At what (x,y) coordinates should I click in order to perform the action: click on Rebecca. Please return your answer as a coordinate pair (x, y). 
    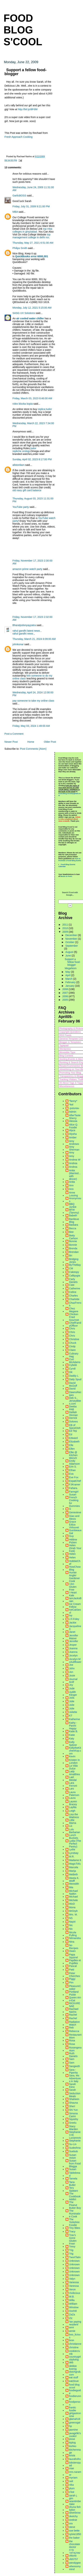
    Looking at the image, I should click on (74, 2031).